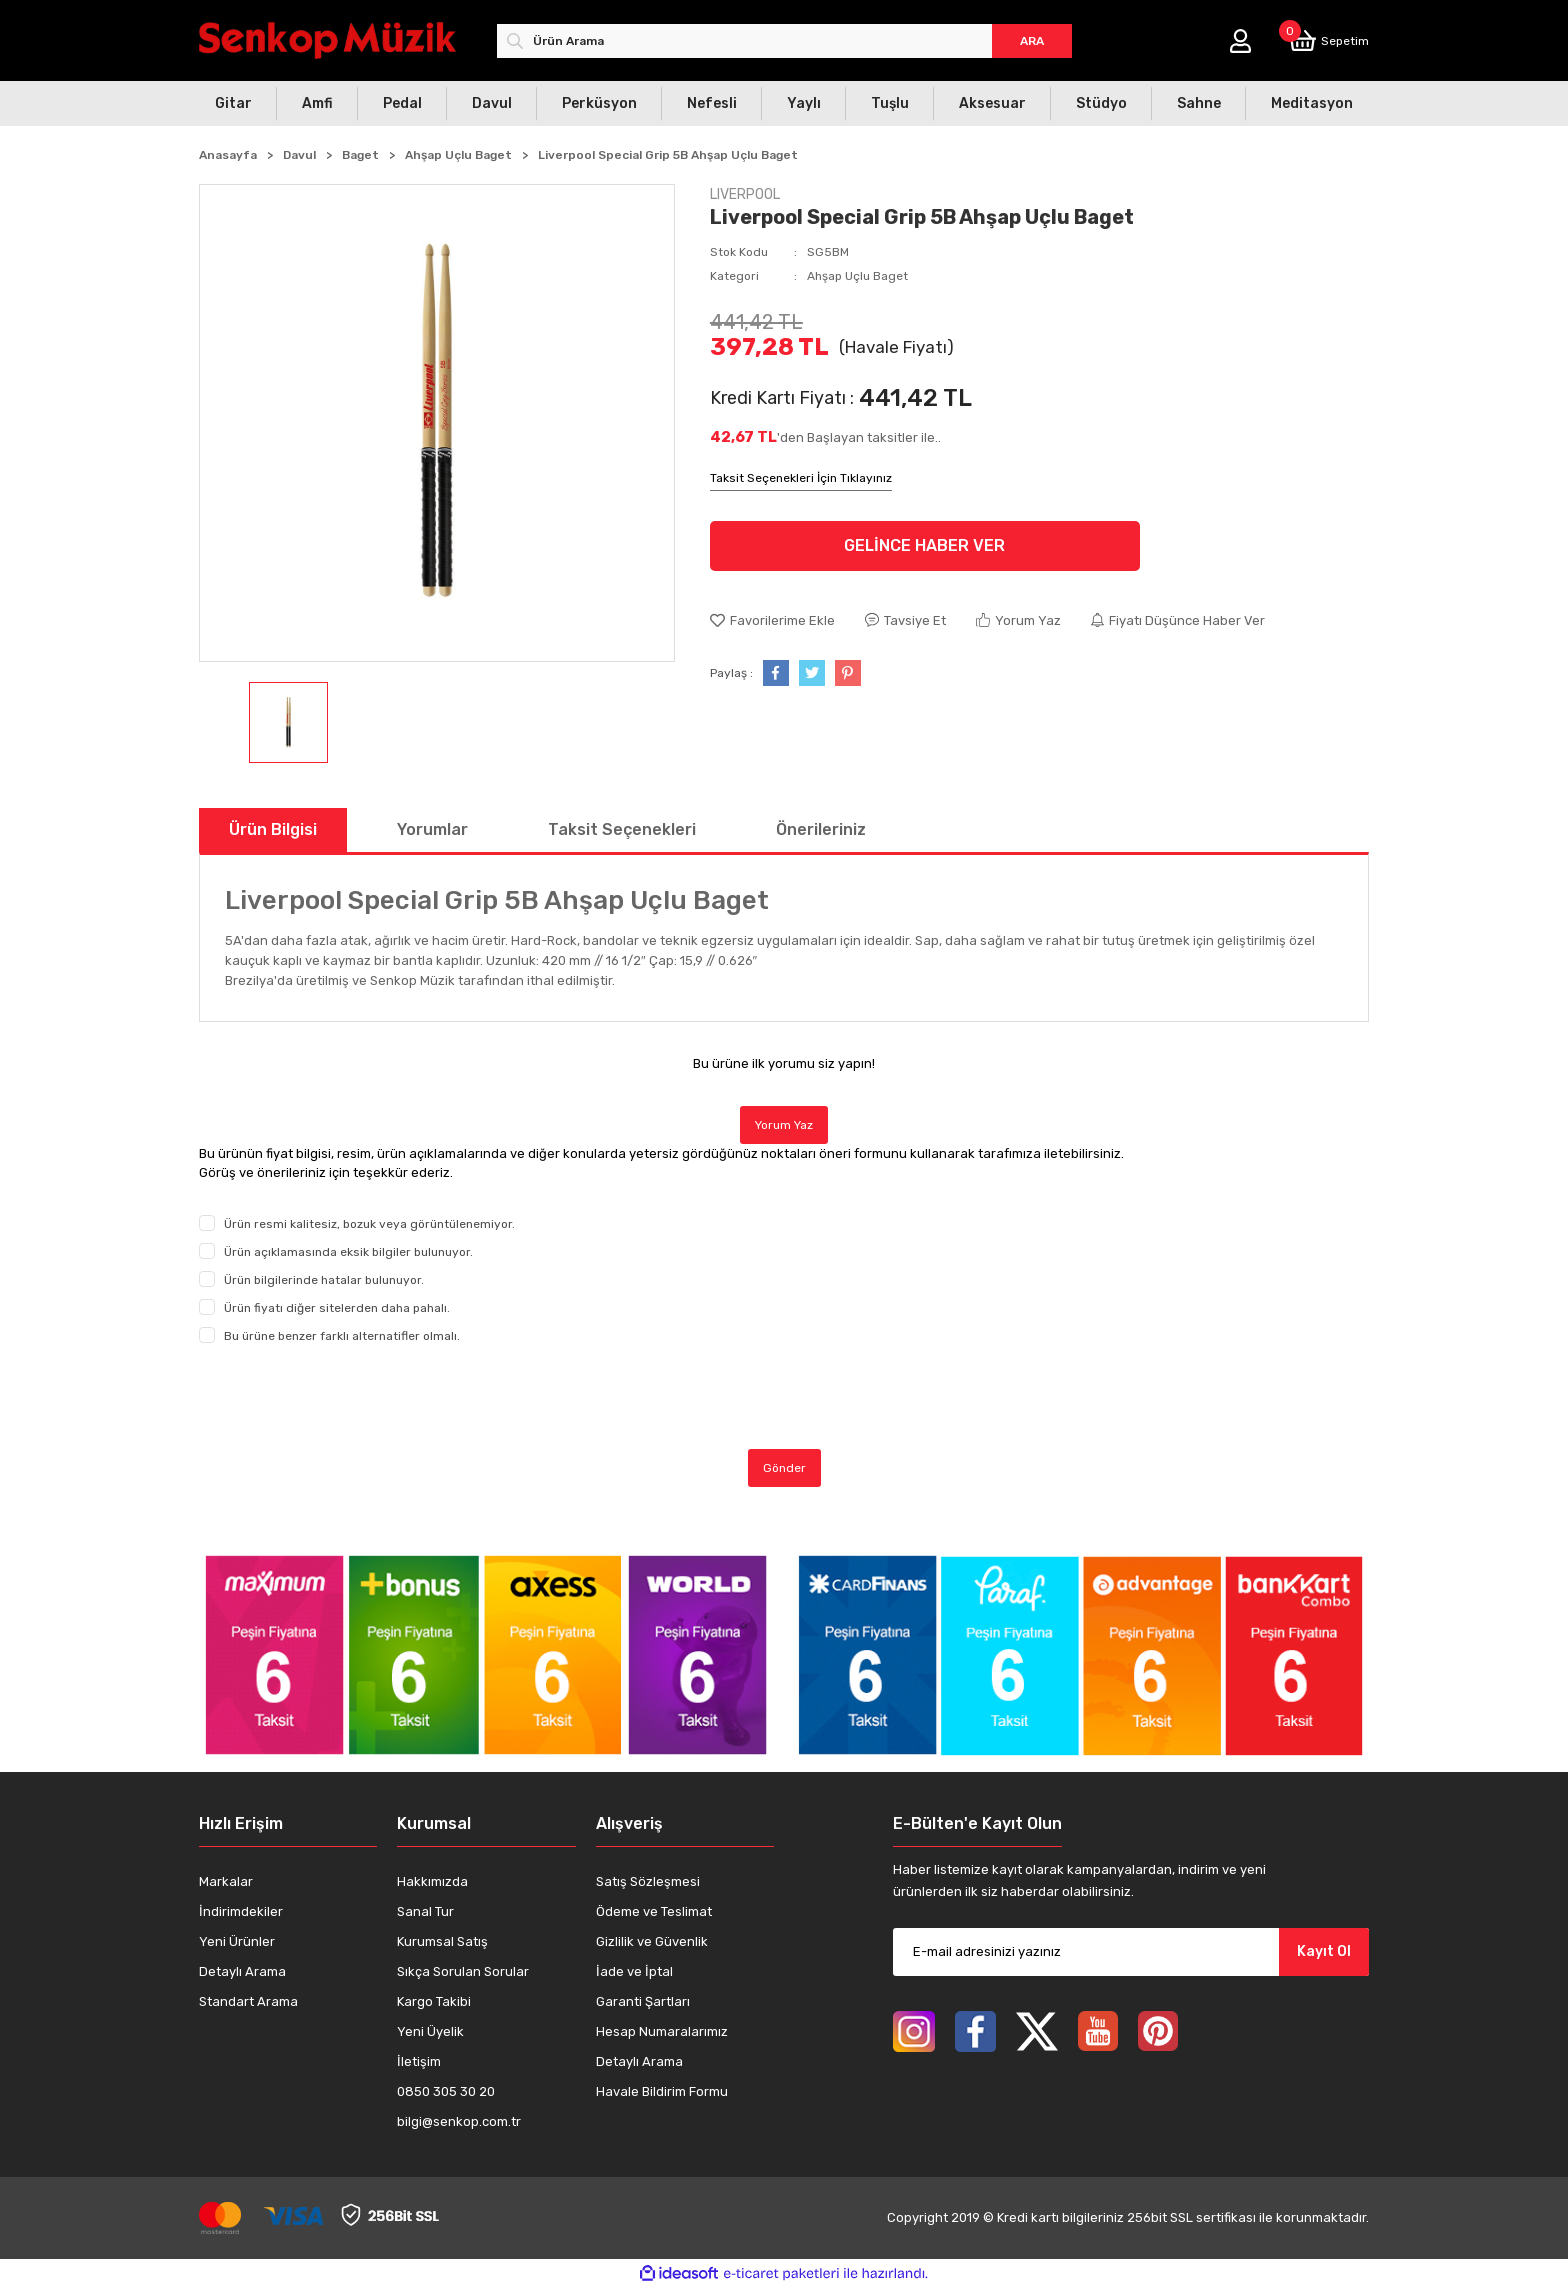  I want to click on İade ve İptal, so click(634, 1971).